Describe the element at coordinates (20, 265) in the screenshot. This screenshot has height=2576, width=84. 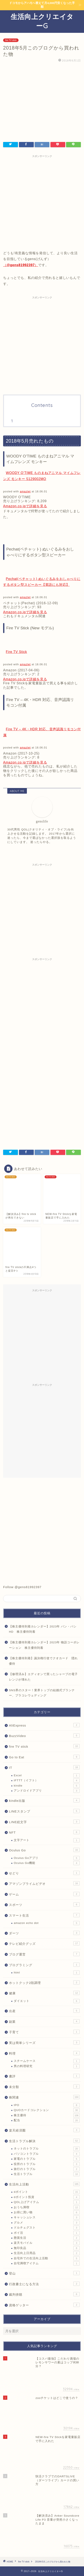
I see `（）` at that location.